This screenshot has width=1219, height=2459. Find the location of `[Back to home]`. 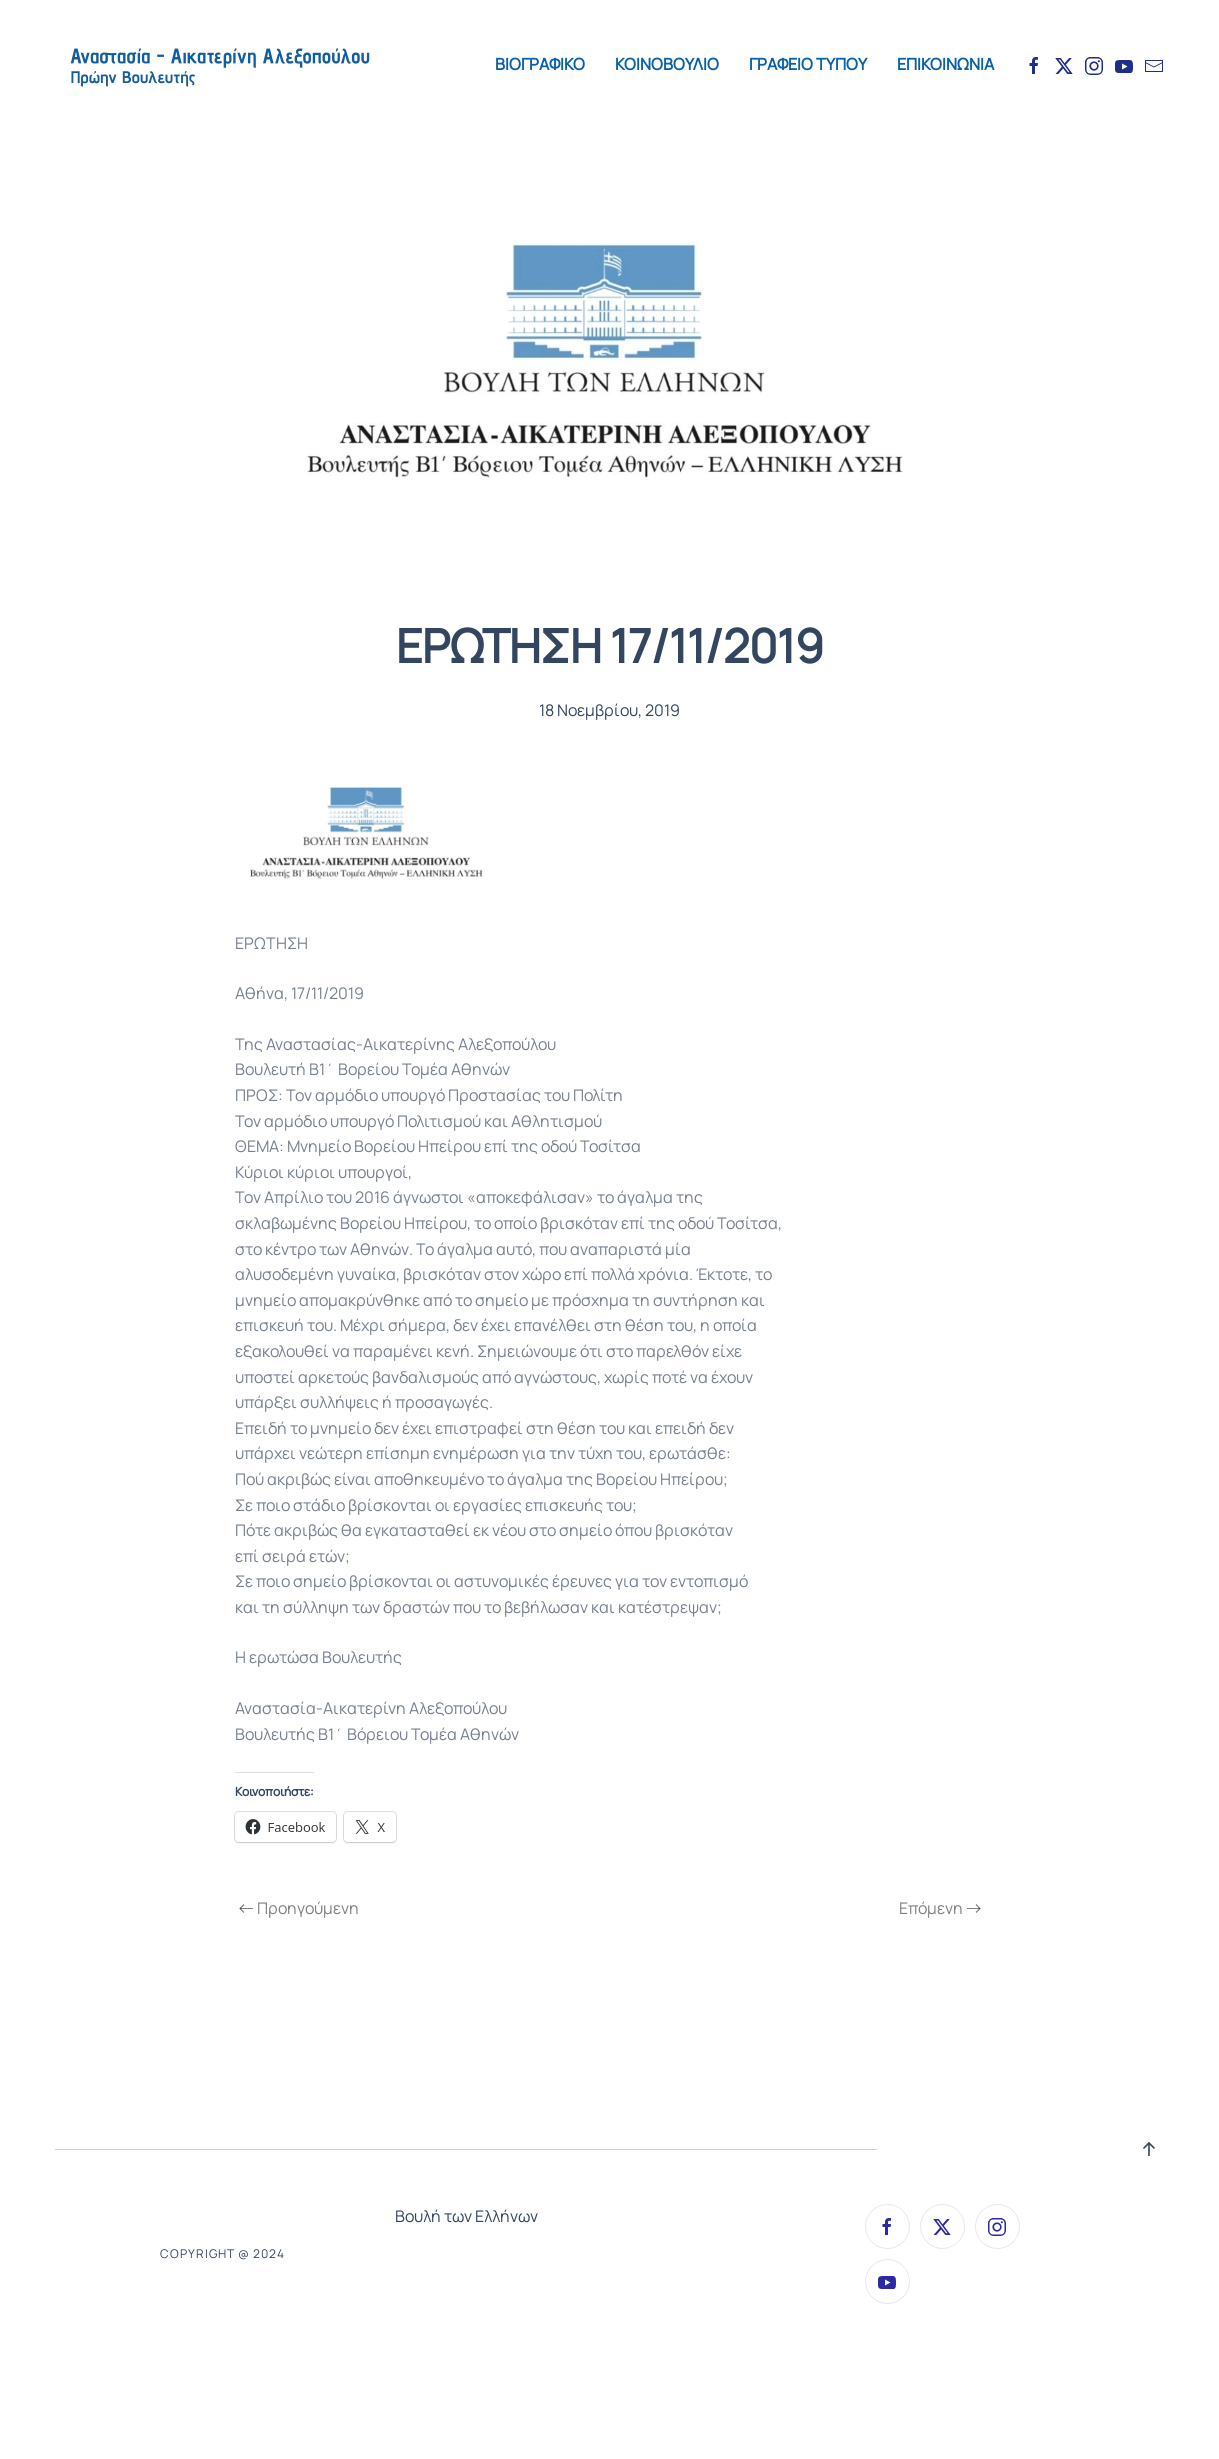

[Back to home] is located at coordinates (219, 65).